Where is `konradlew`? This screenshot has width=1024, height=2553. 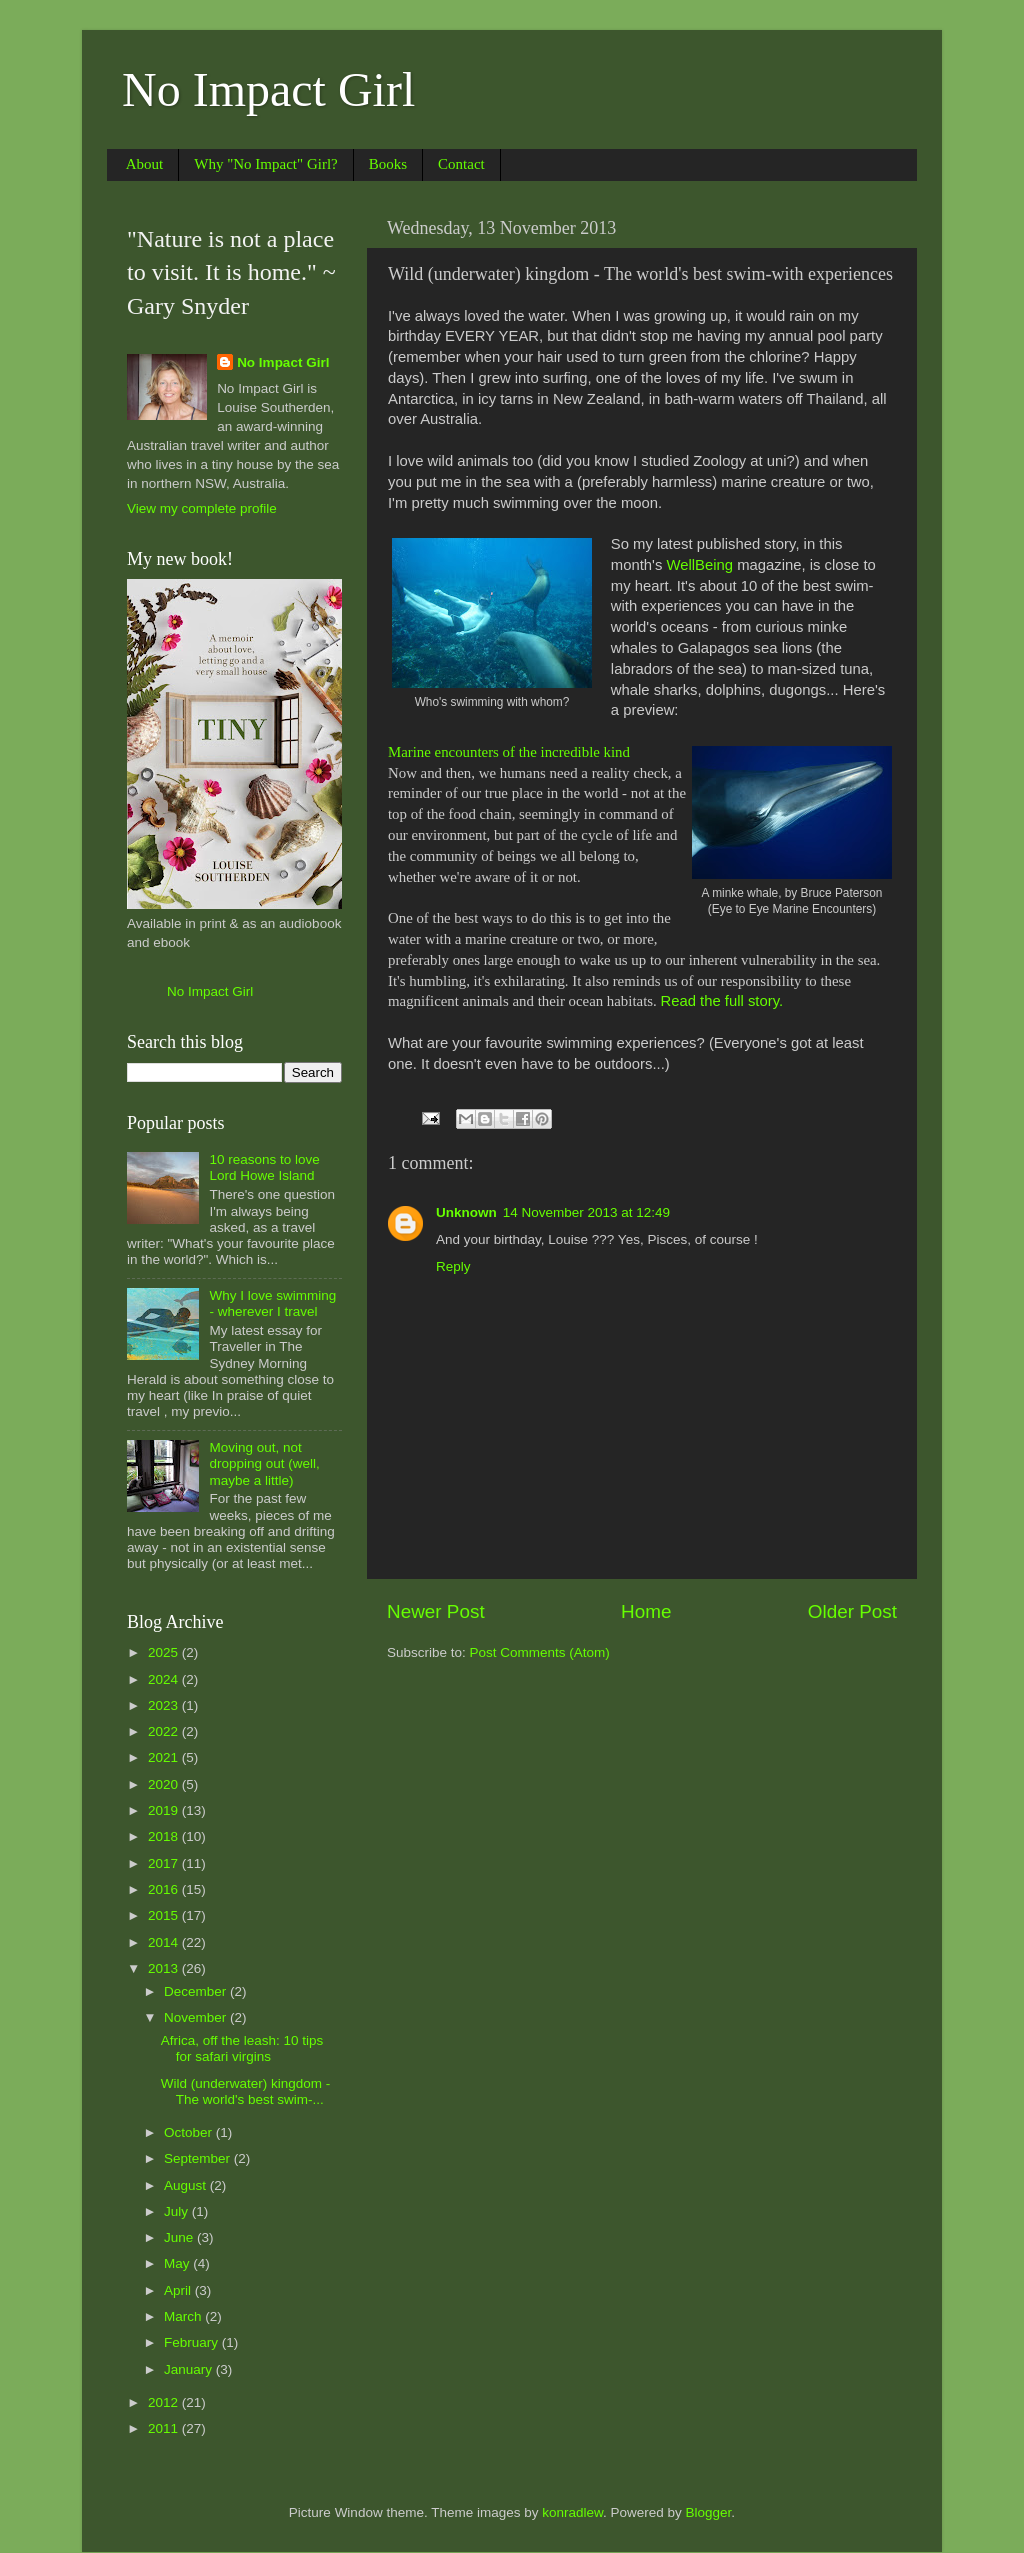
konradlew is located at coordinates (572, 2512).